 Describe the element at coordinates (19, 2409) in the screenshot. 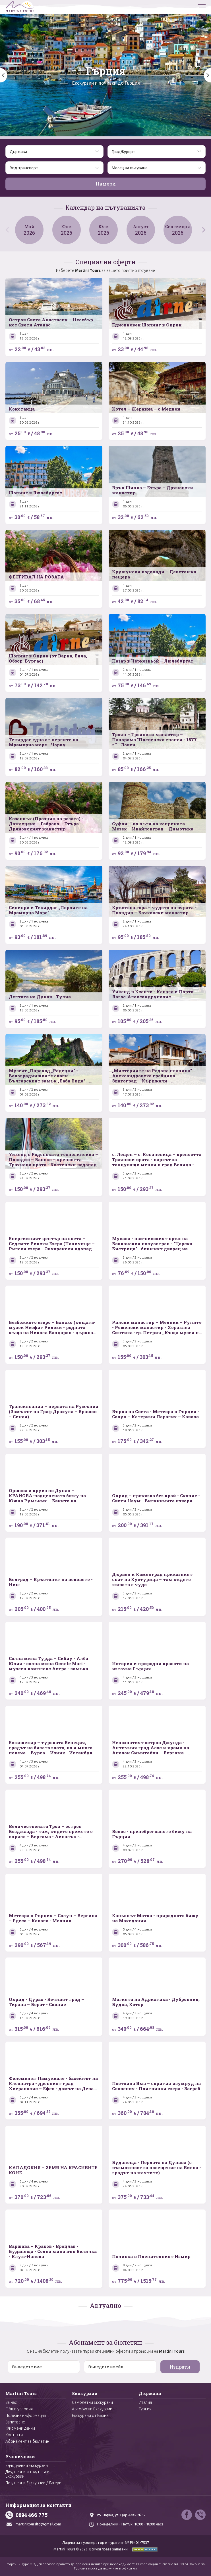

I see `Общи условия` at that location.